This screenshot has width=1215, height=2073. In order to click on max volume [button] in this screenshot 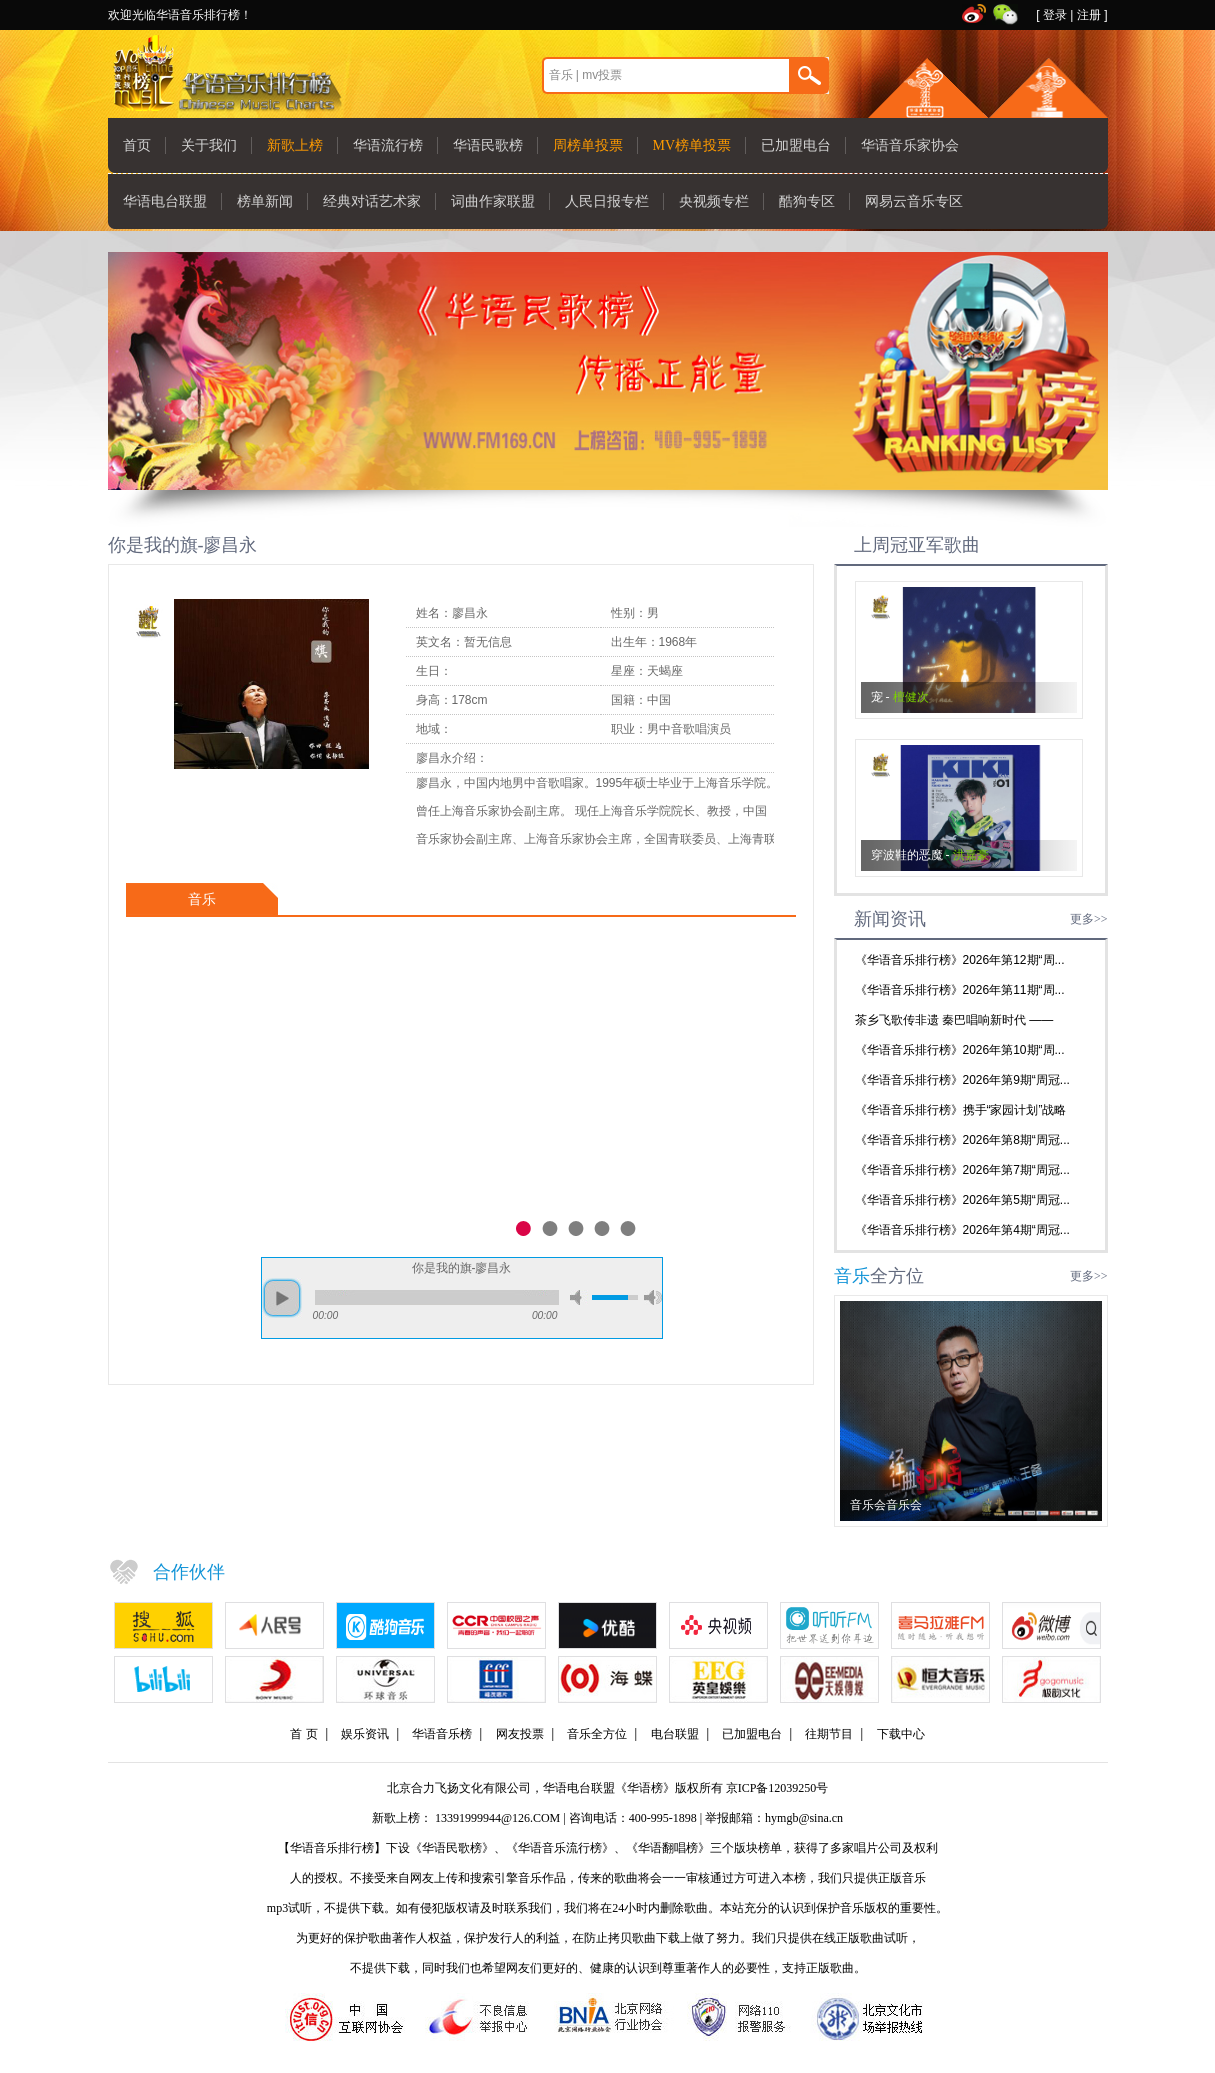, I will do `click(653, 1297)`.